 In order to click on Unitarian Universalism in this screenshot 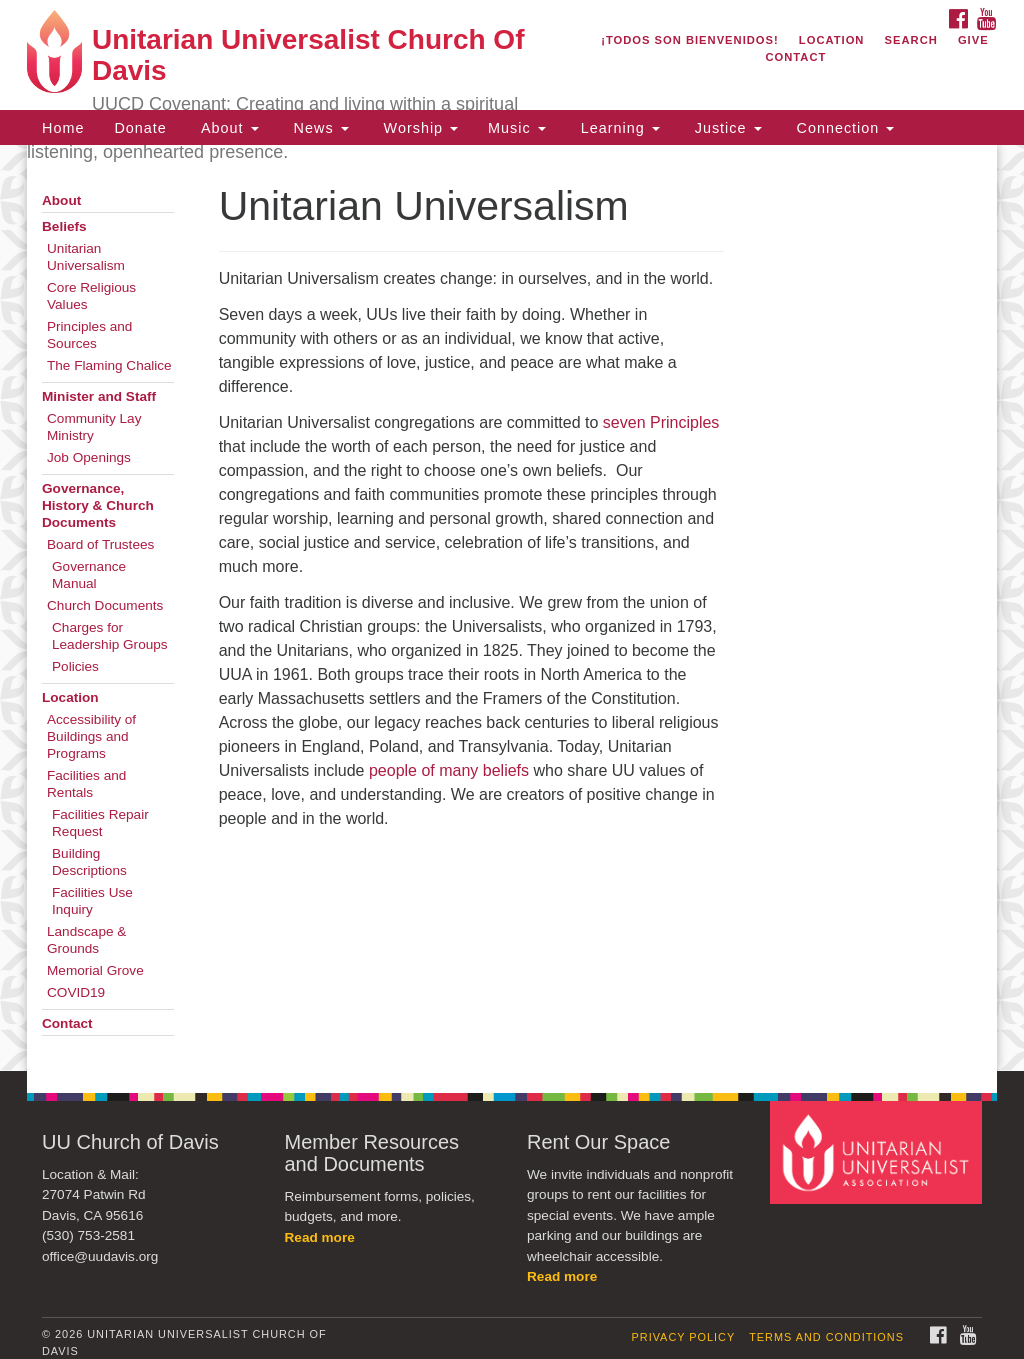, I will do `click(86, 257)`.